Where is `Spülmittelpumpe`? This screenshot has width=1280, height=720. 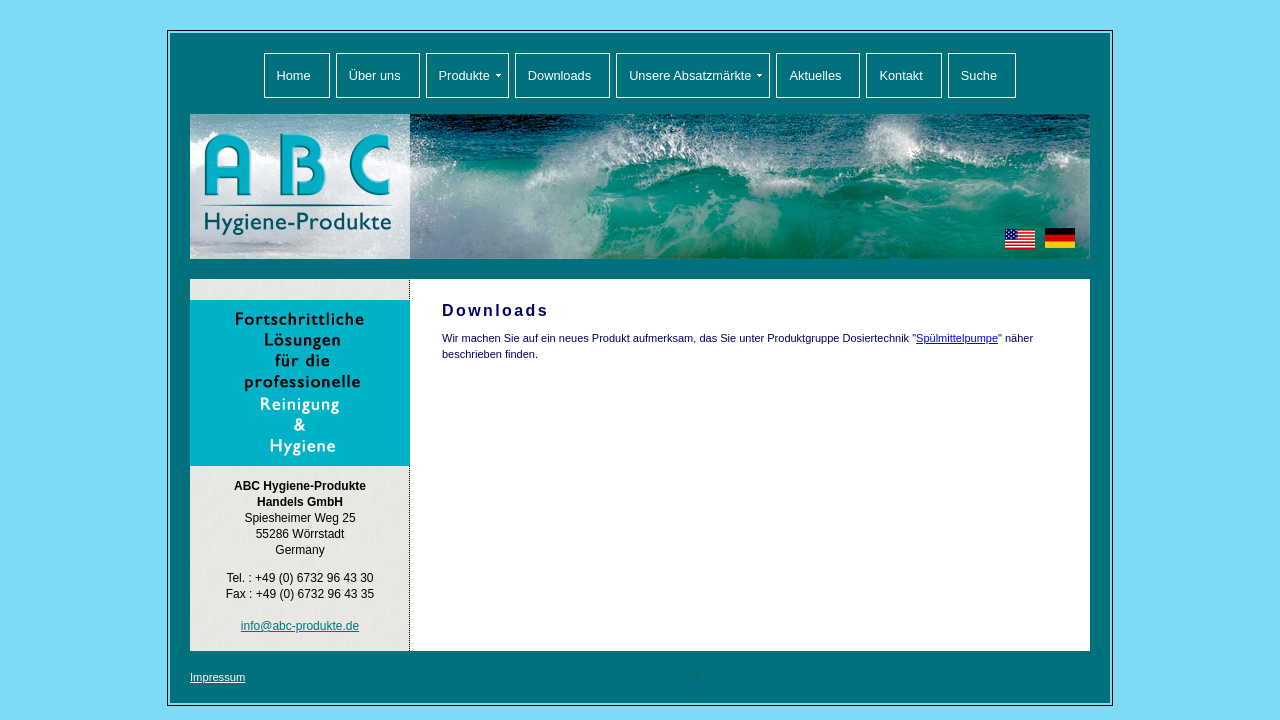 Spülmittelpumpe is located at coordinates (957, 338).